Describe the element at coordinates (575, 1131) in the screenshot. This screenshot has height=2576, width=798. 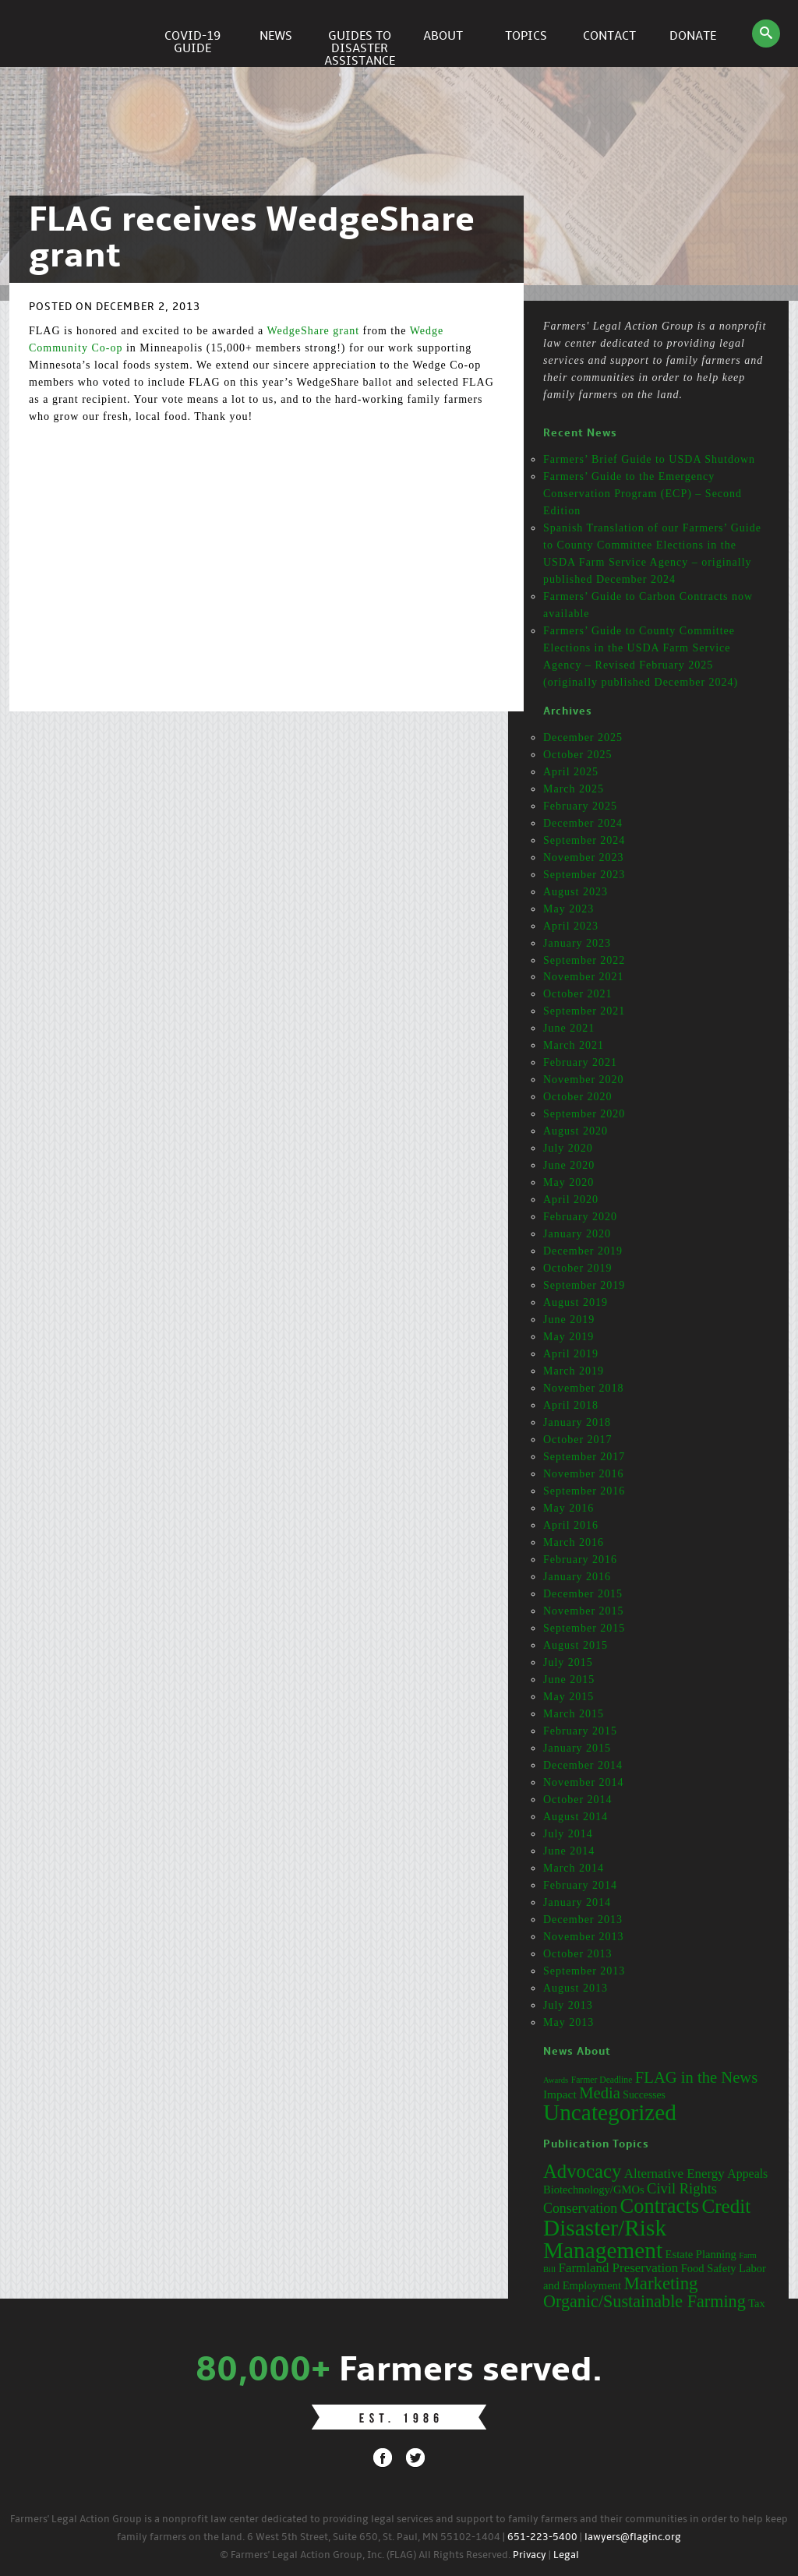
I see `August 2020` at that location.